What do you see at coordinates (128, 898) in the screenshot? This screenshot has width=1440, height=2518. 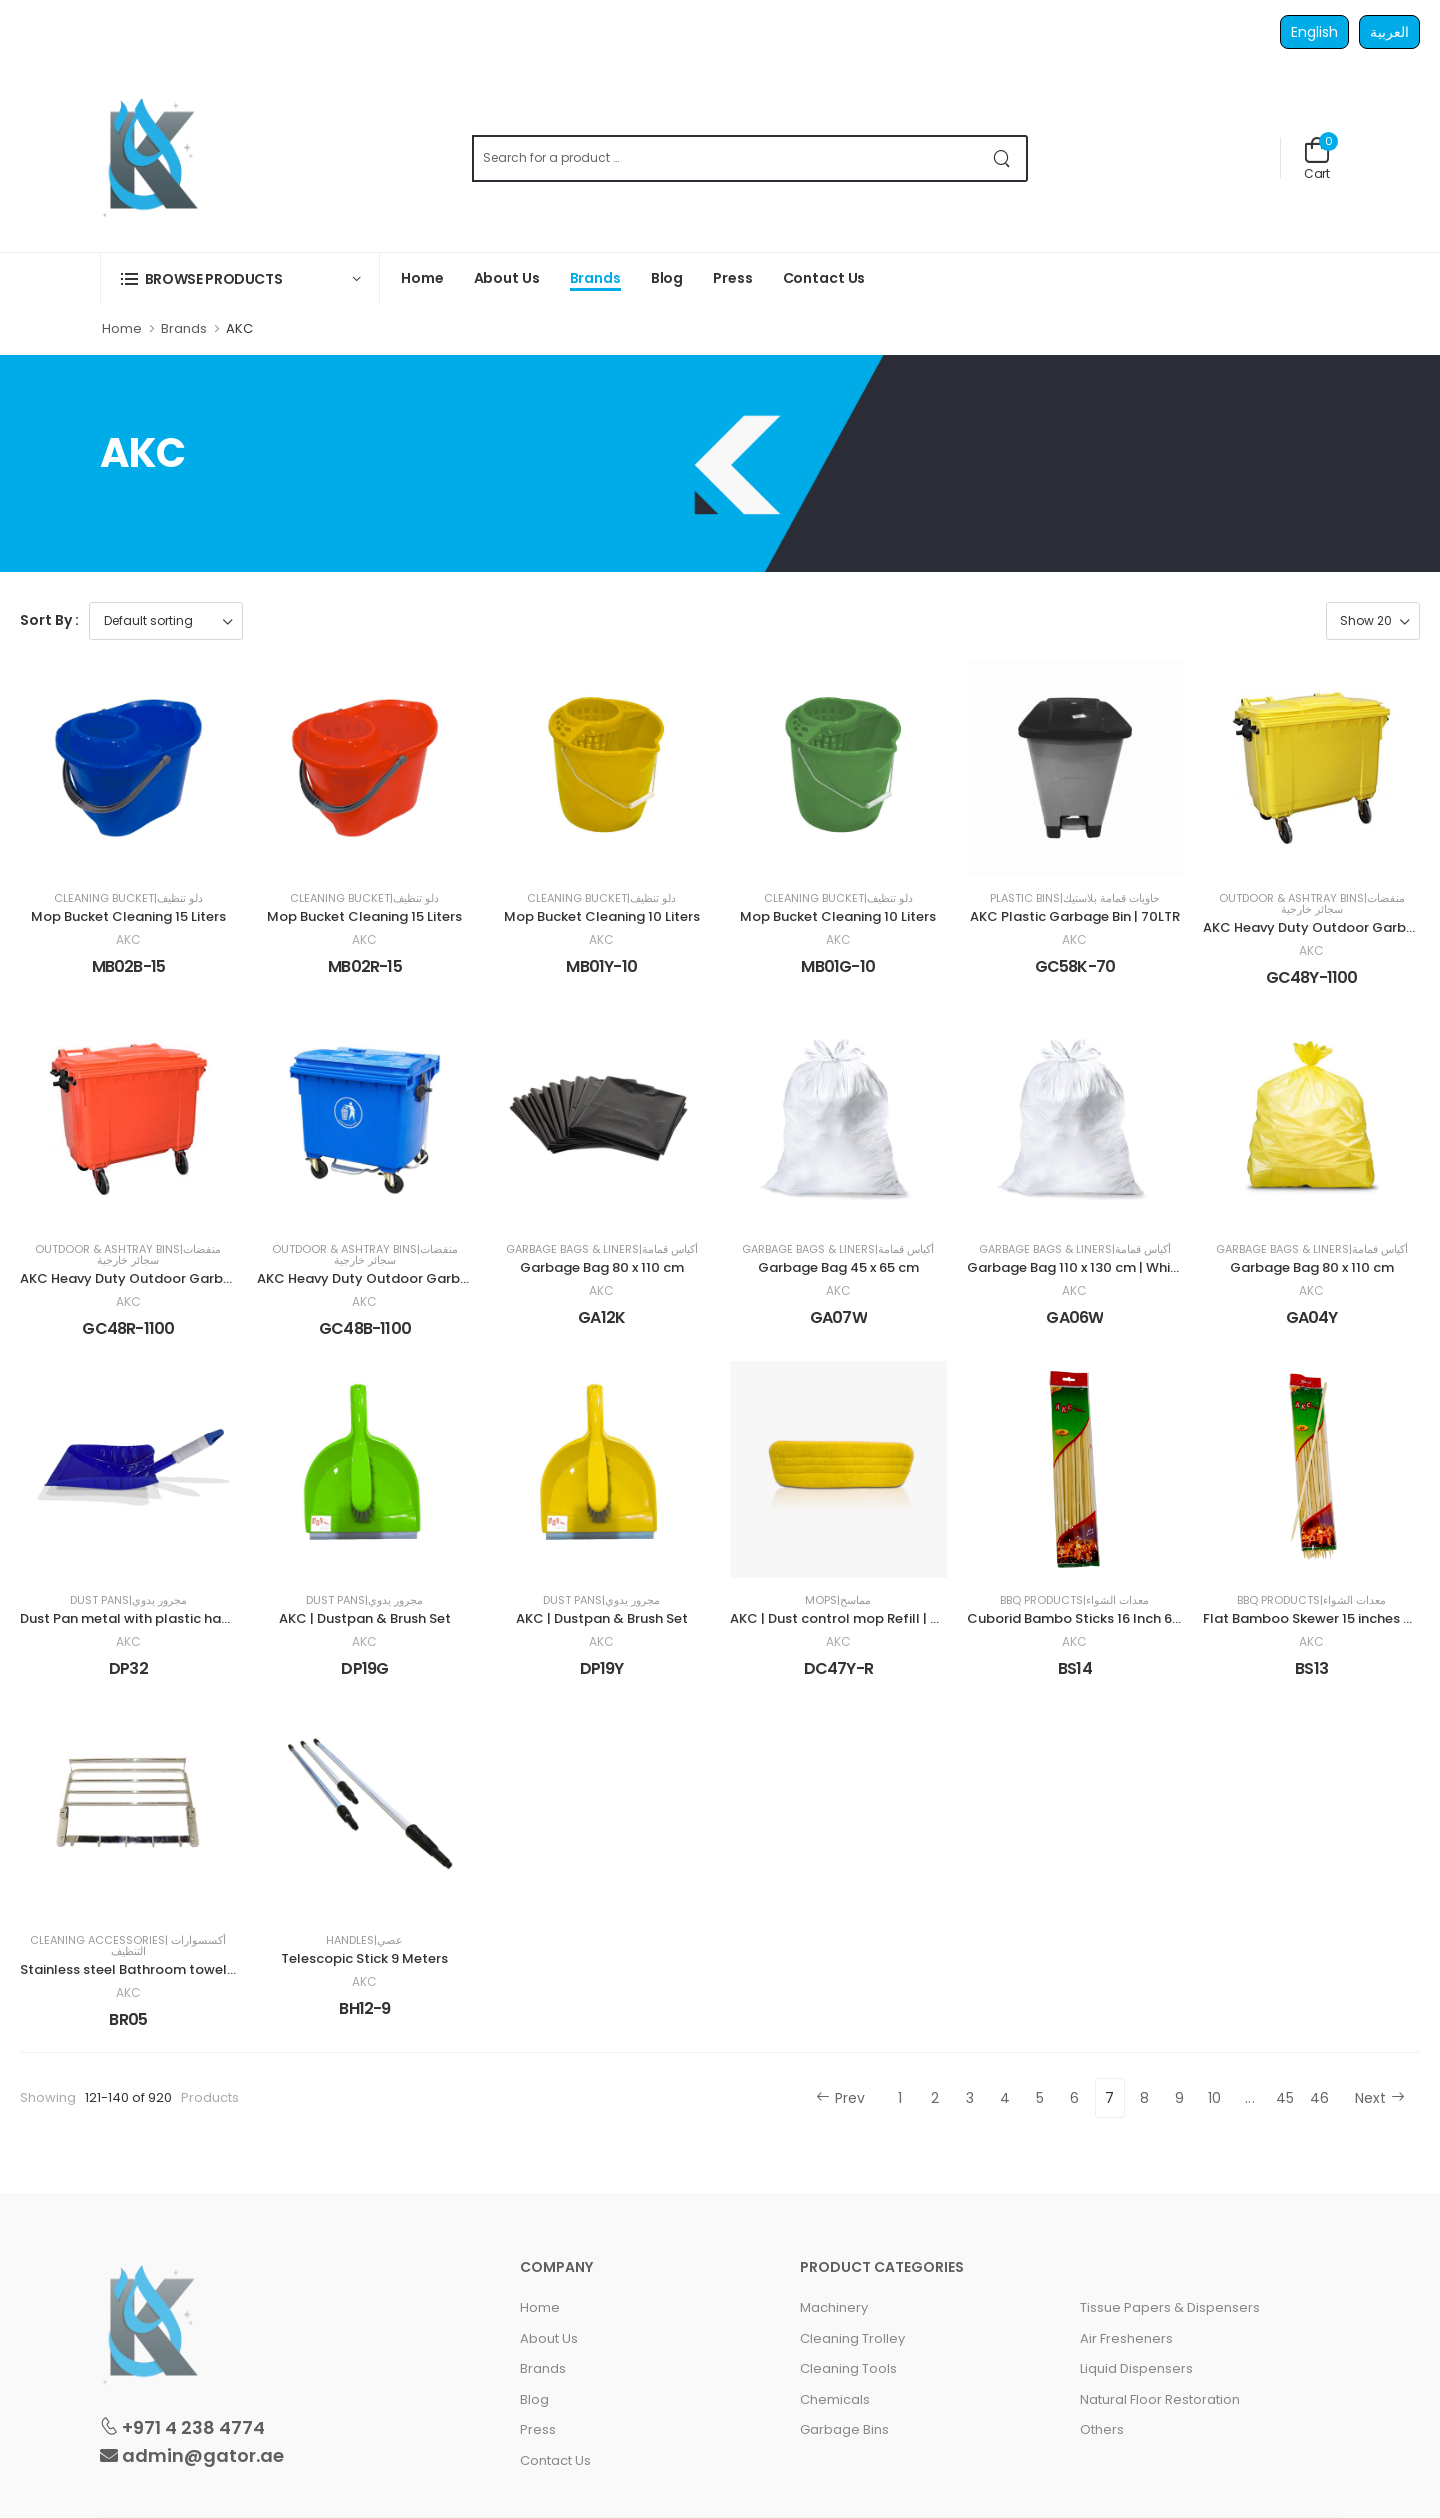 I see `Cleaning Bucket|دلو تنظيف` at bounding box center [128, 898].